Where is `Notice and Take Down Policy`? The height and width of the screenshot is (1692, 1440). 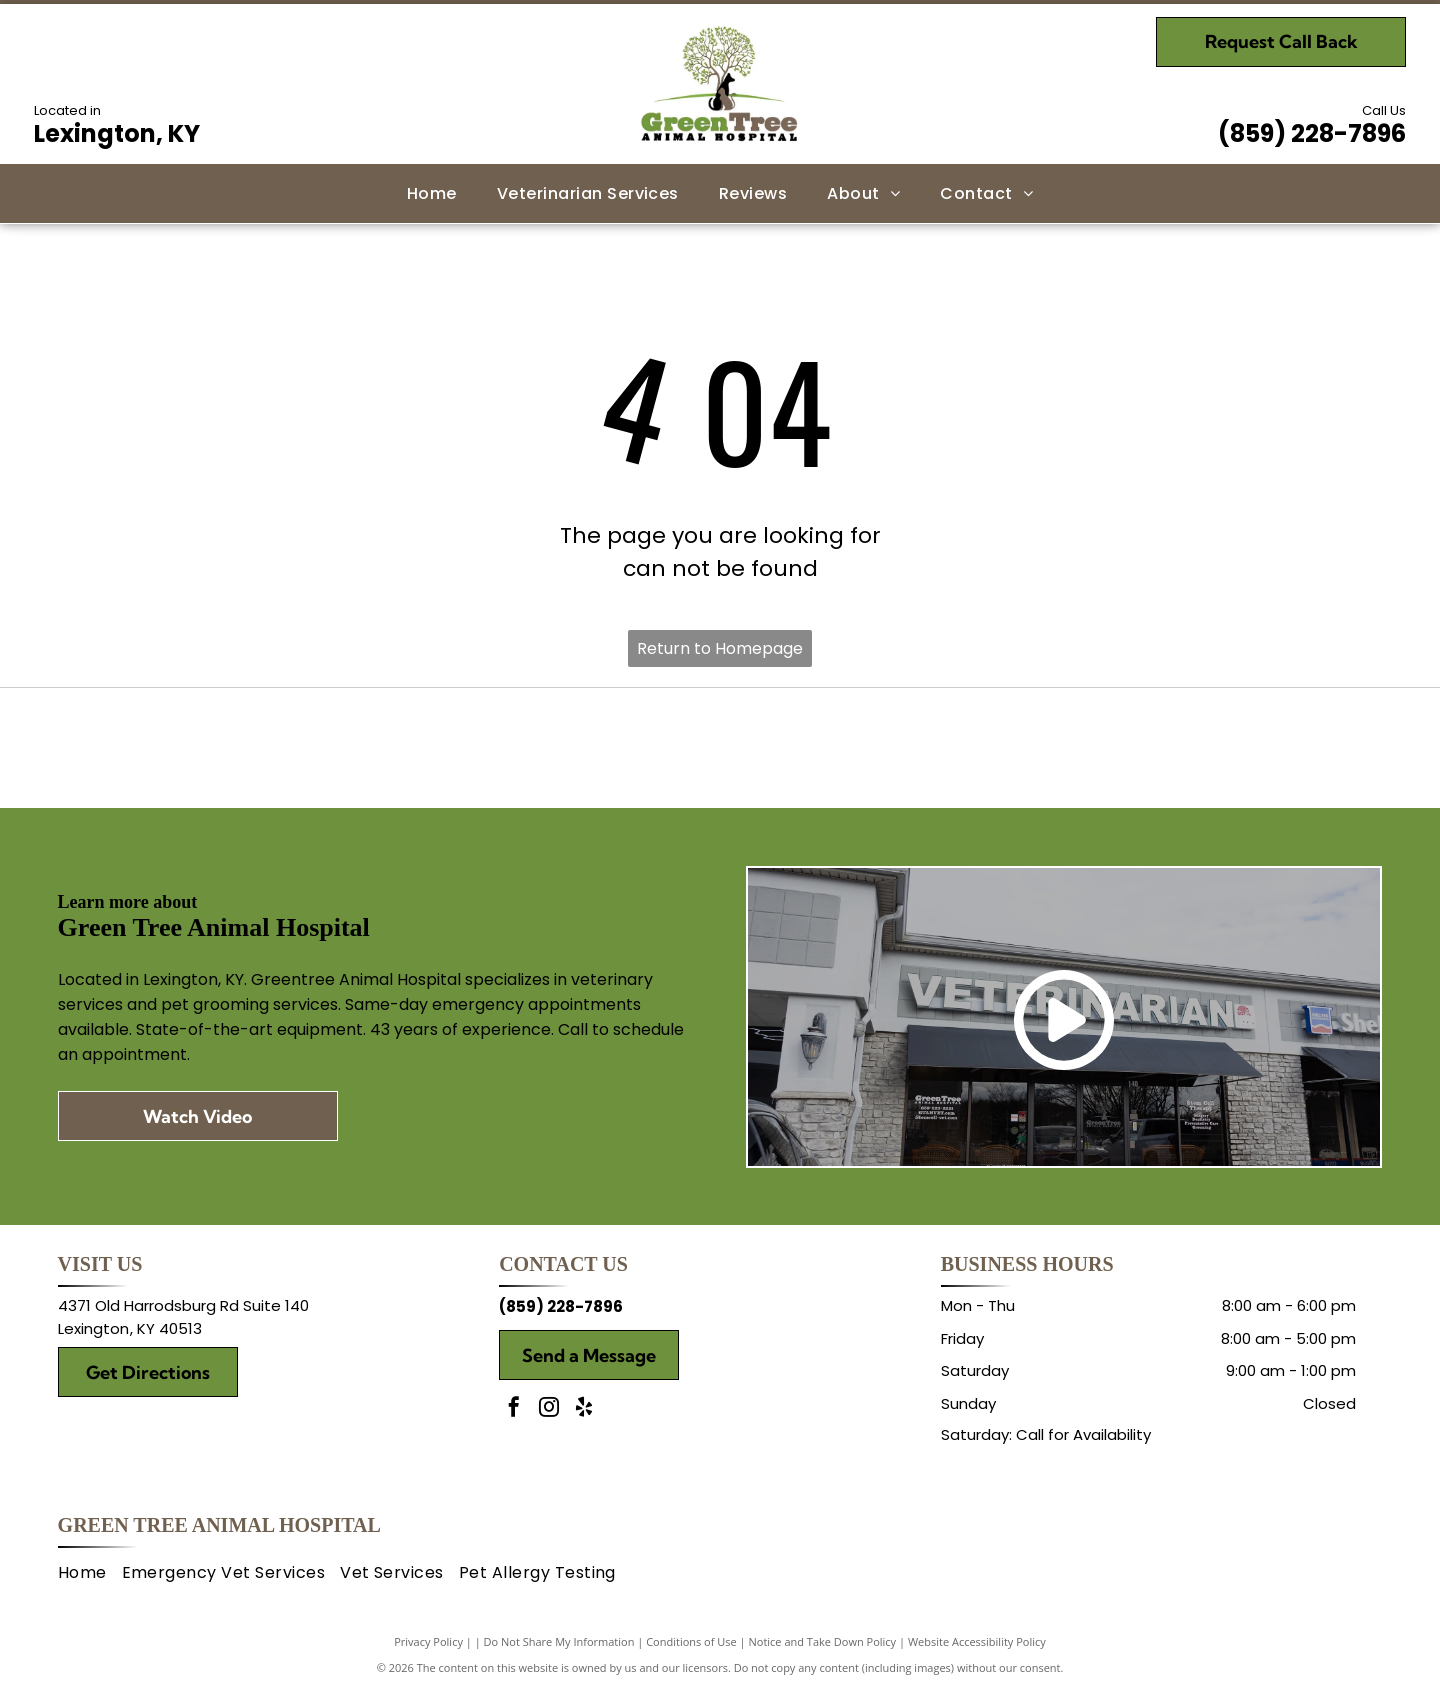
Notice and Take Down Policy is located at coordinates (823, 1641).